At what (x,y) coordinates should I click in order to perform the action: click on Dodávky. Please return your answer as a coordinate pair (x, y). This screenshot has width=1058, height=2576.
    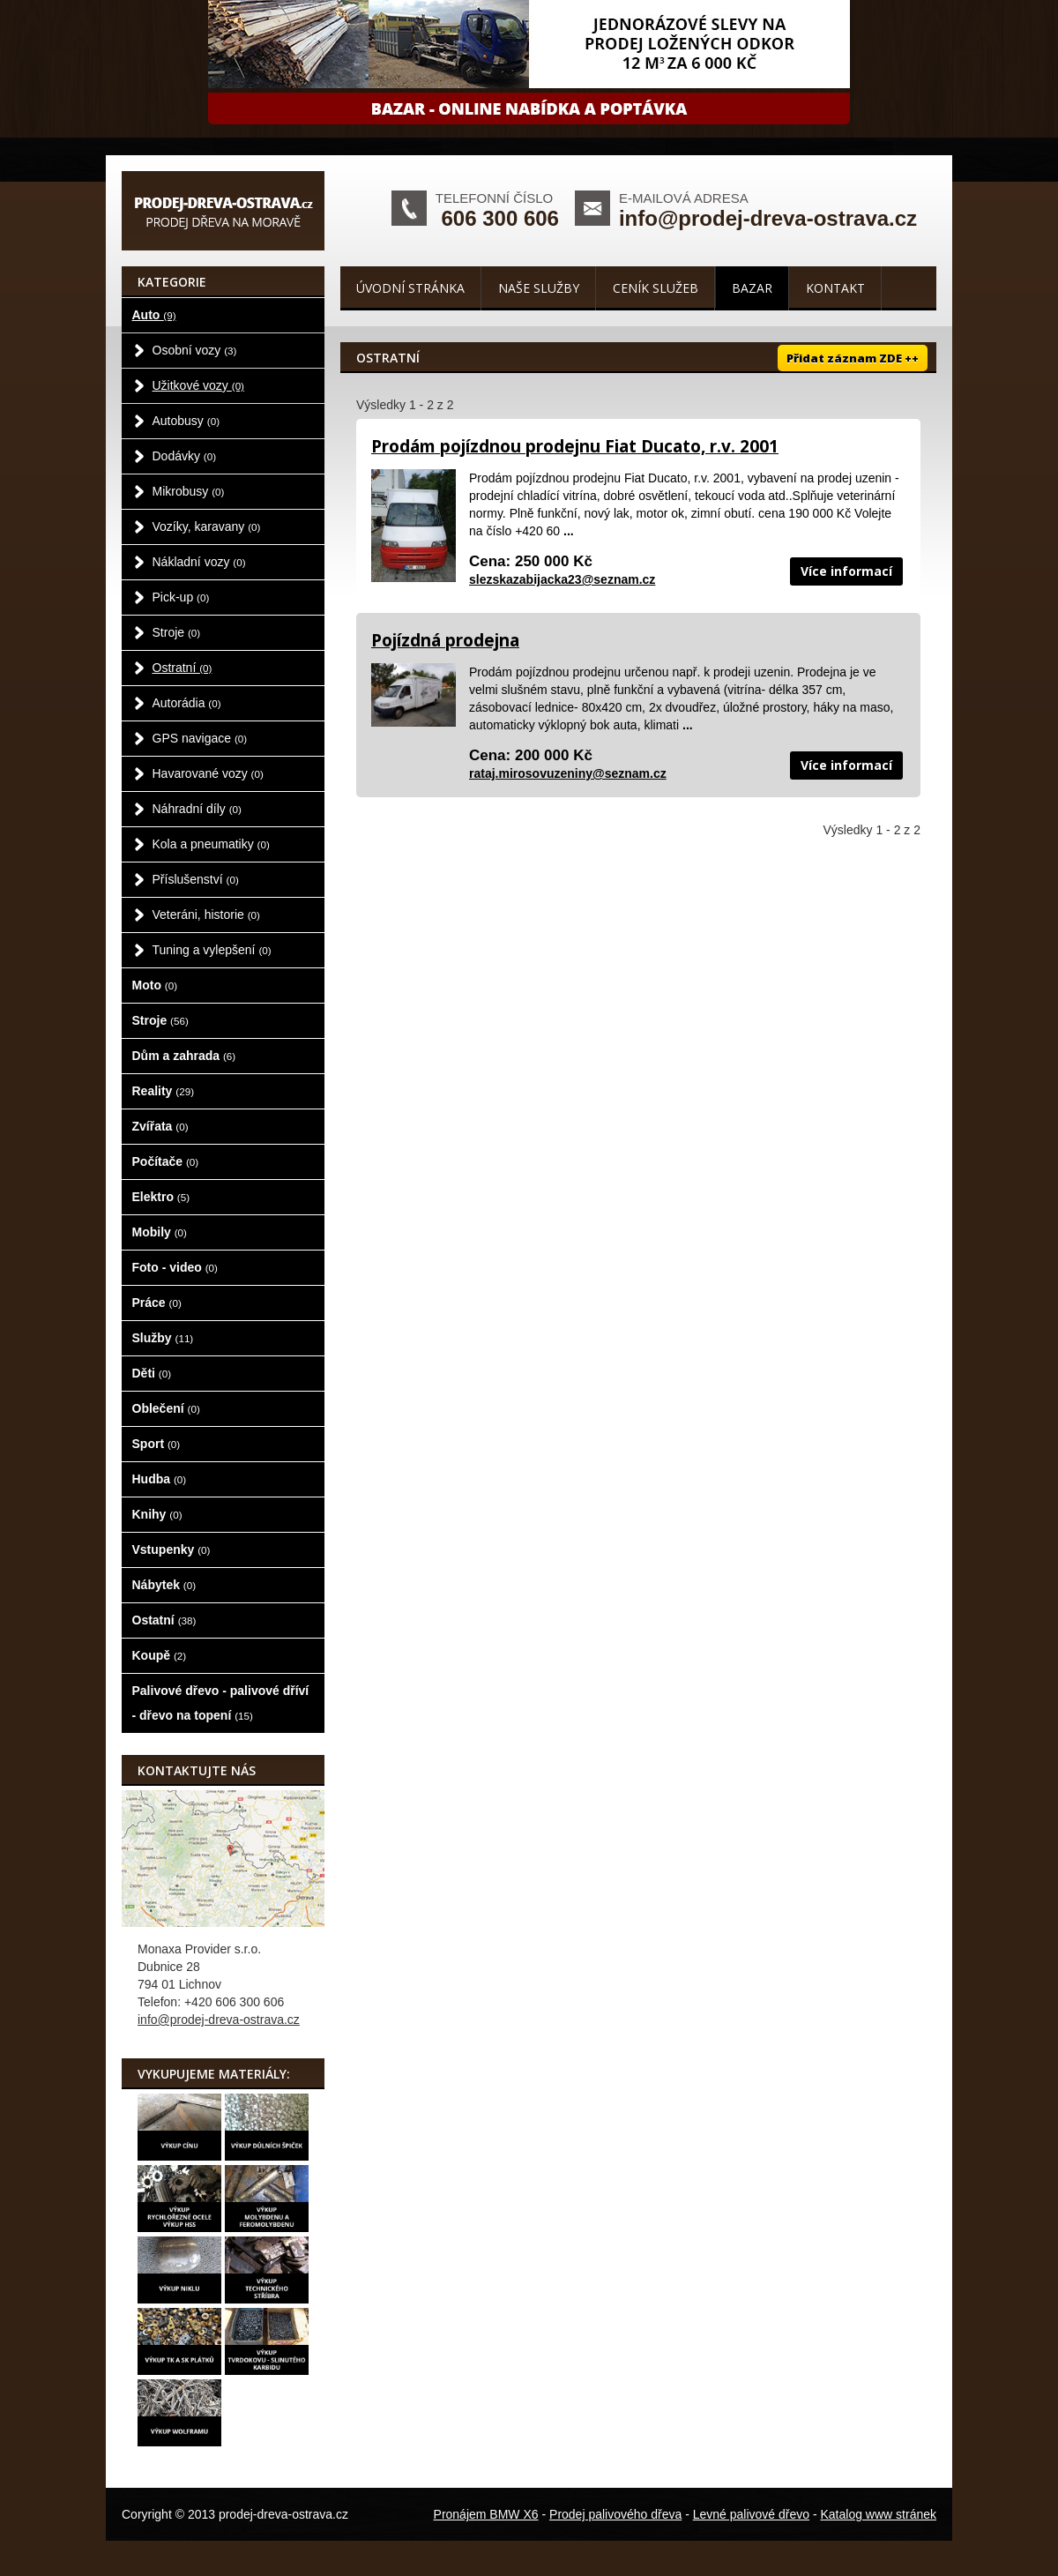
    Looking at the image, I should click on (185, 456).